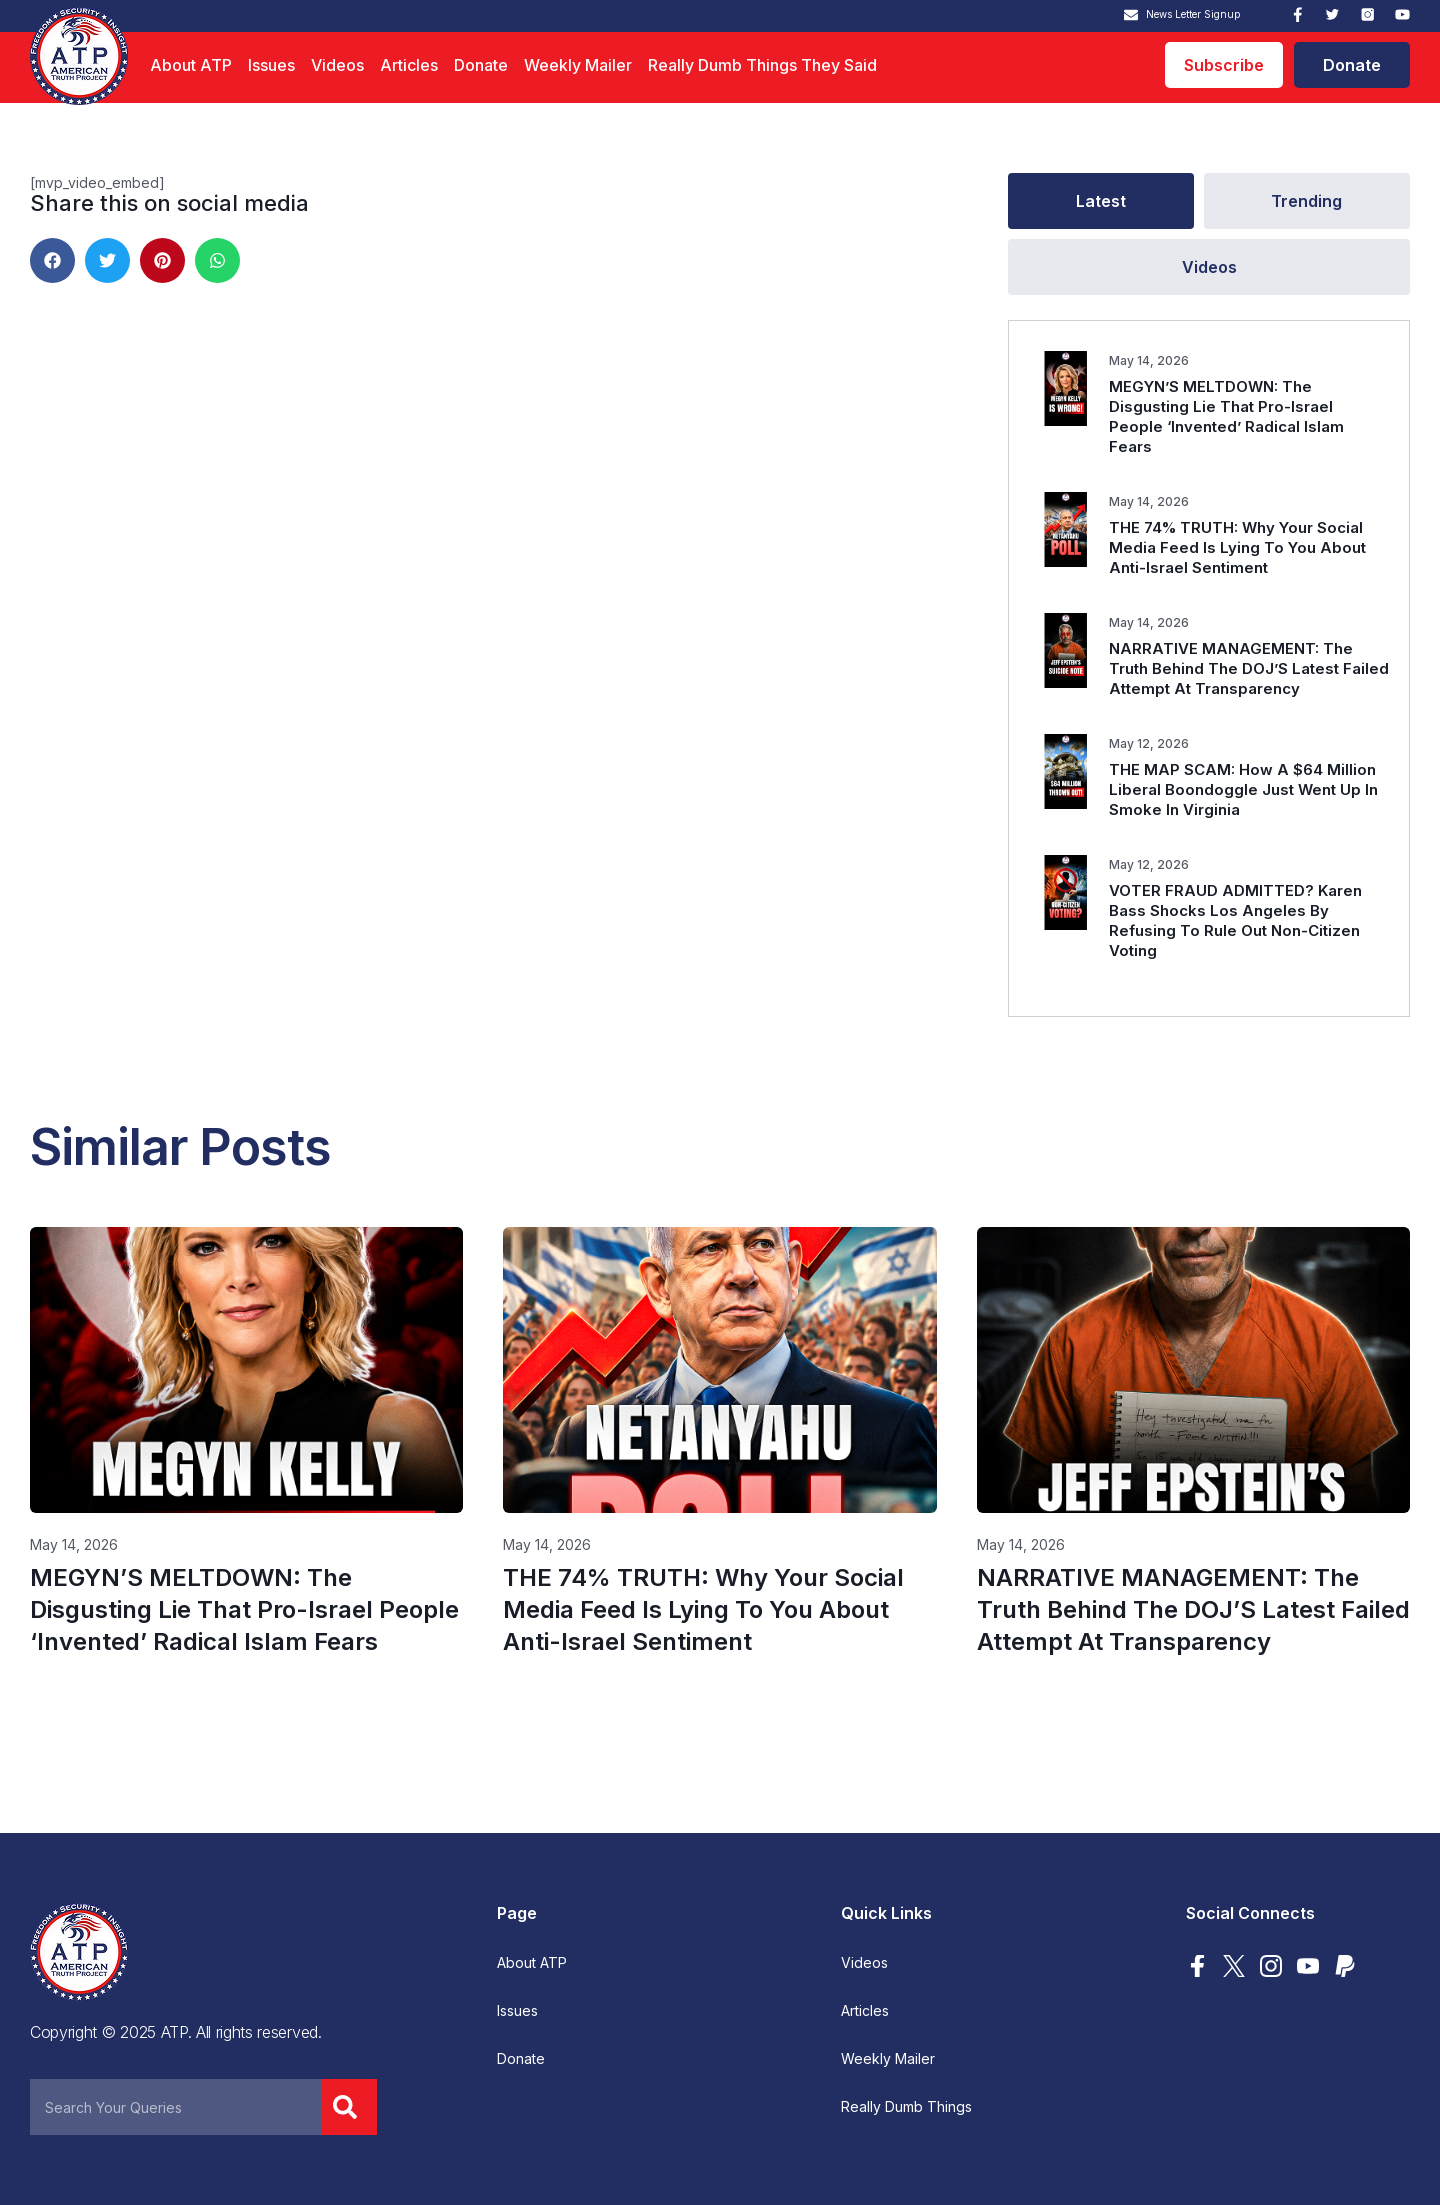  I want to click on VOTER FRAUD ADMITTED? Karen Bass Shocks Los Angeles By Refusing To Rule Out Non-Citizen Voting, so click(1235, 920).